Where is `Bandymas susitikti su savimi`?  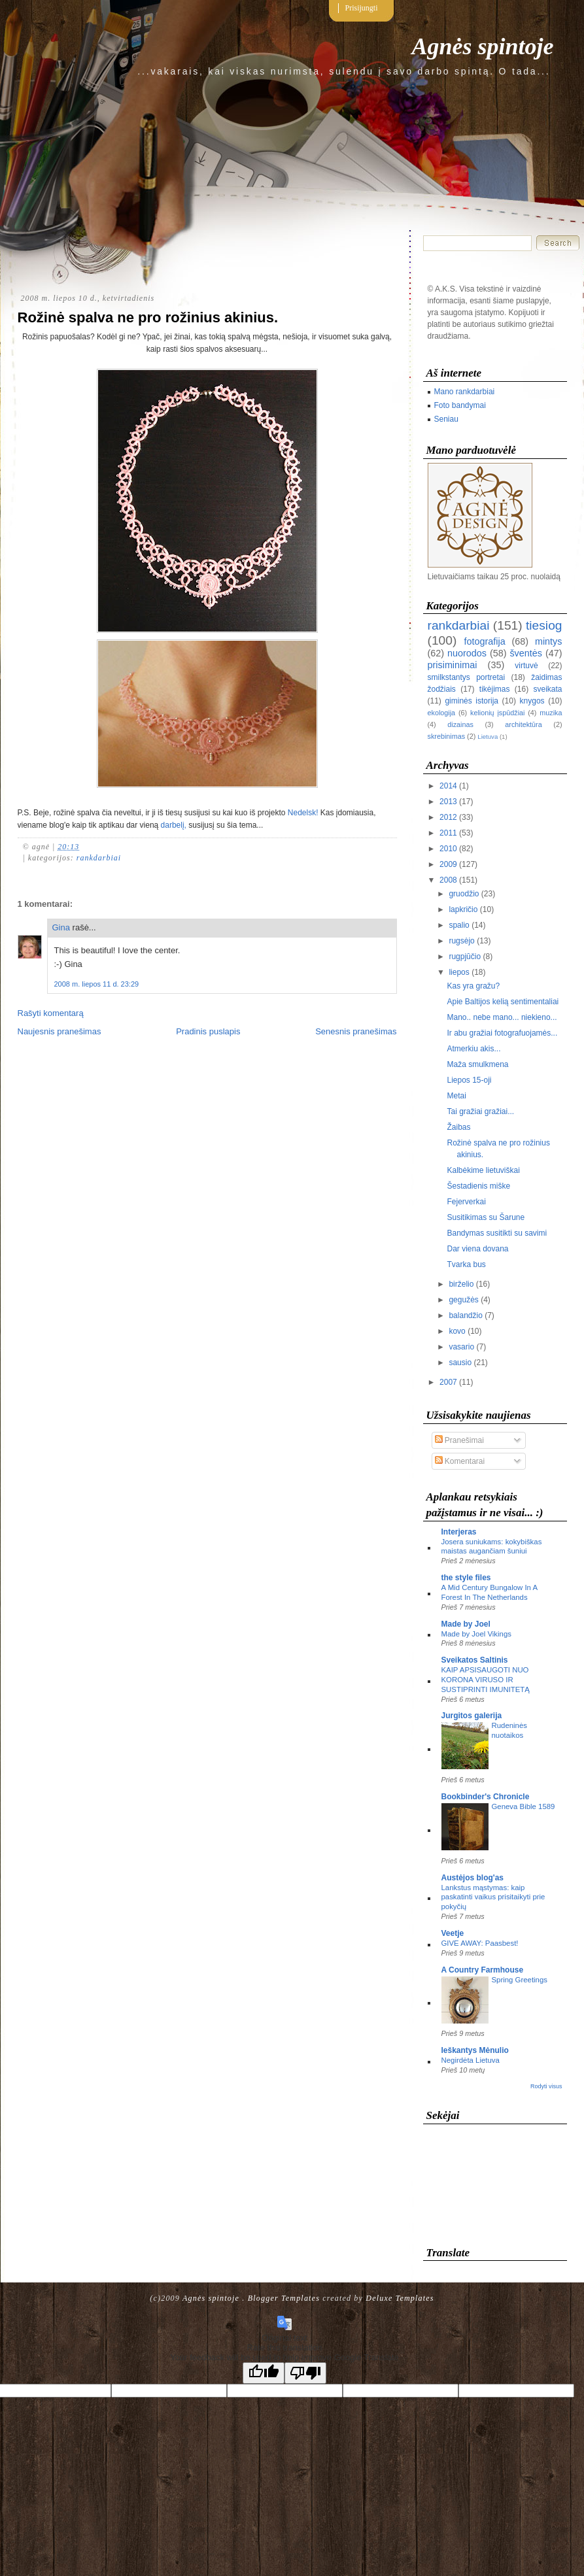 Bandymas susitikti su savimi is located at coordinates (497, 1233).